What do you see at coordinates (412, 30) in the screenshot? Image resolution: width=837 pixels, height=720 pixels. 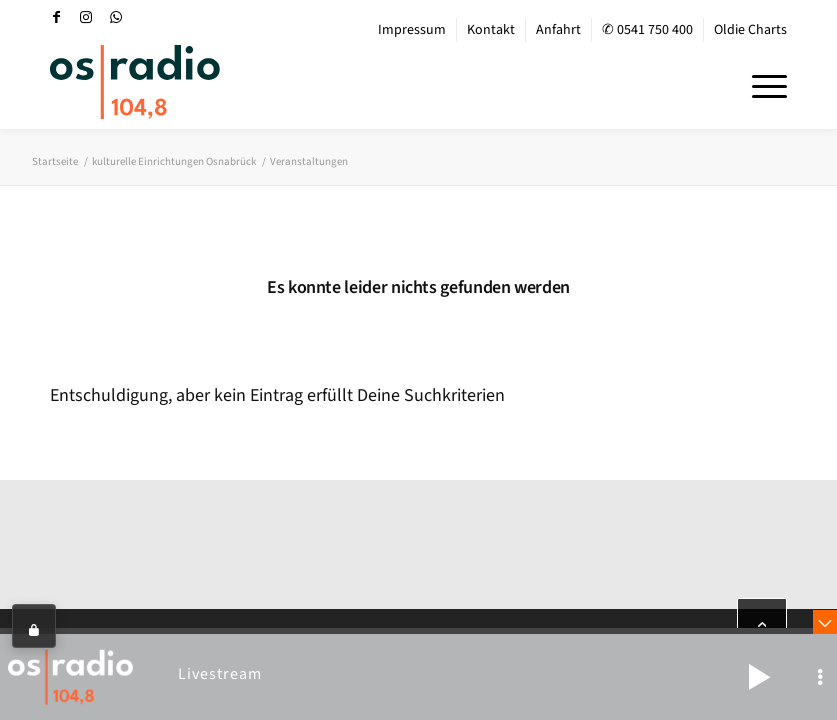 I see `Impressum` at bounding box center [412, 30].